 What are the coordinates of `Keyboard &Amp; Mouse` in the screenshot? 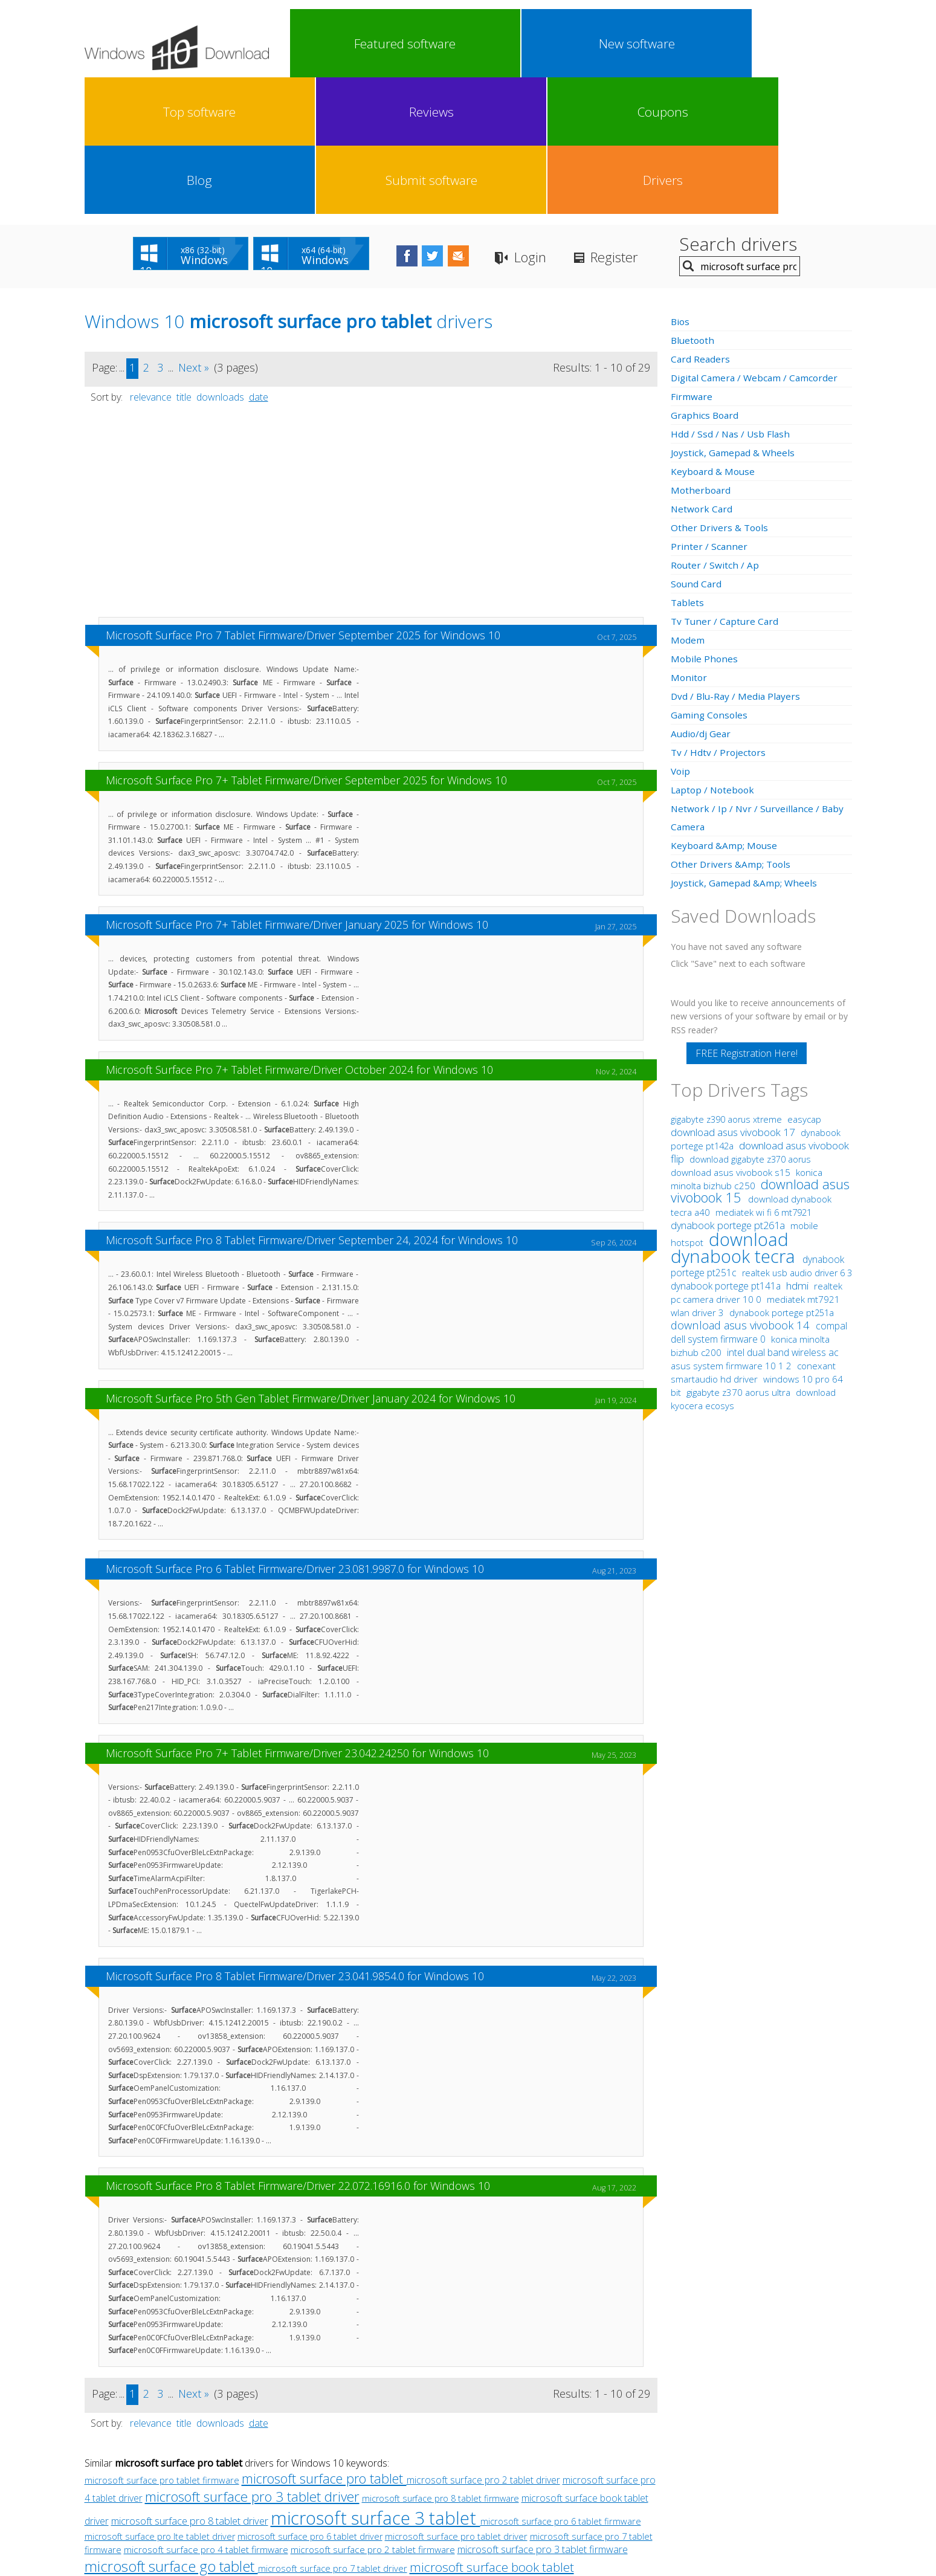 It's located at (725, 708).